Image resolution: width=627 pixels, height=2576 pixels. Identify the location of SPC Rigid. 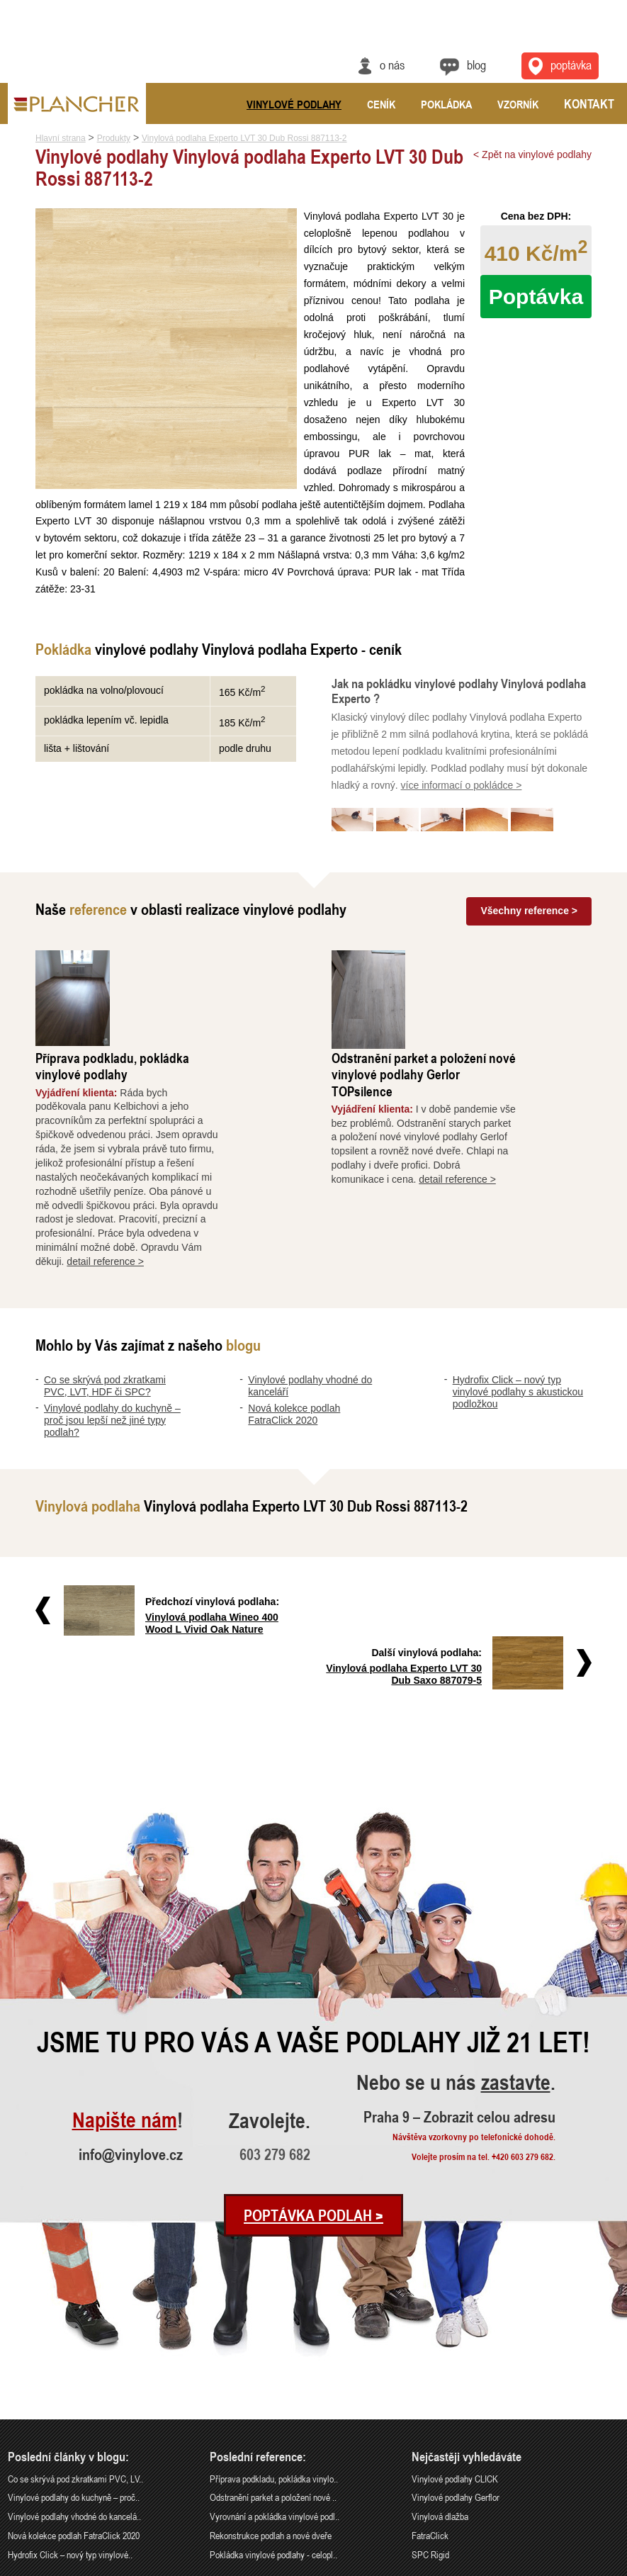
(430, 2404).